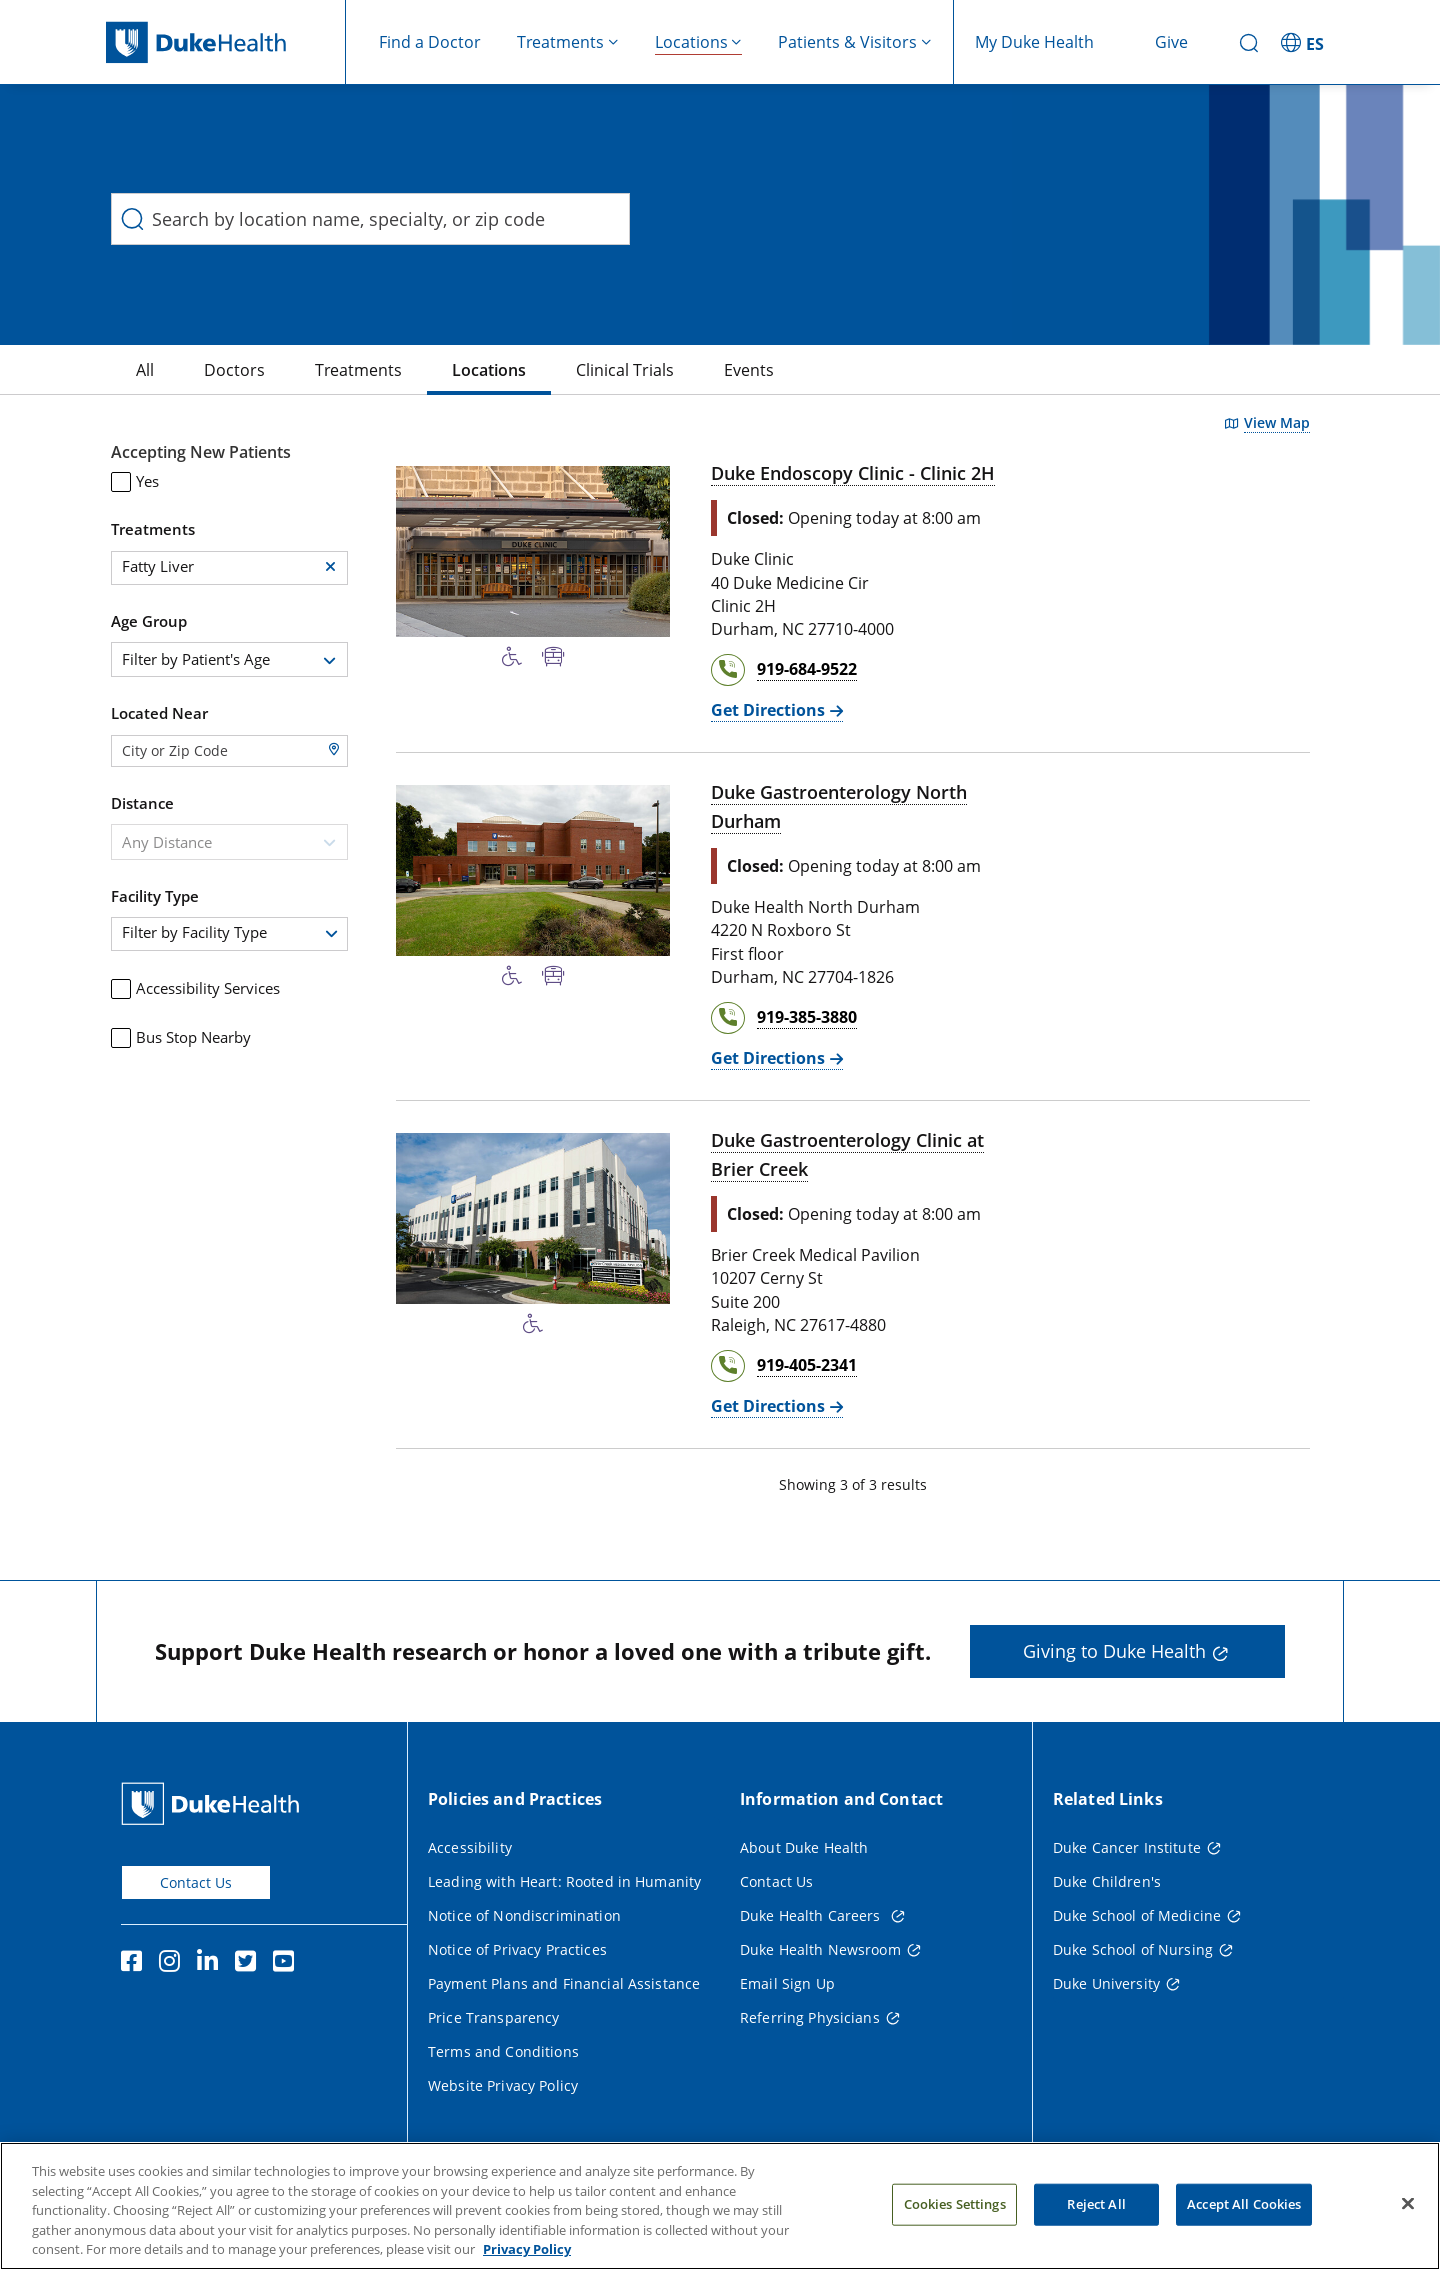 This screenshot has height=2270, width=1440. I want to click on Accessibility, so click(470, 1847).